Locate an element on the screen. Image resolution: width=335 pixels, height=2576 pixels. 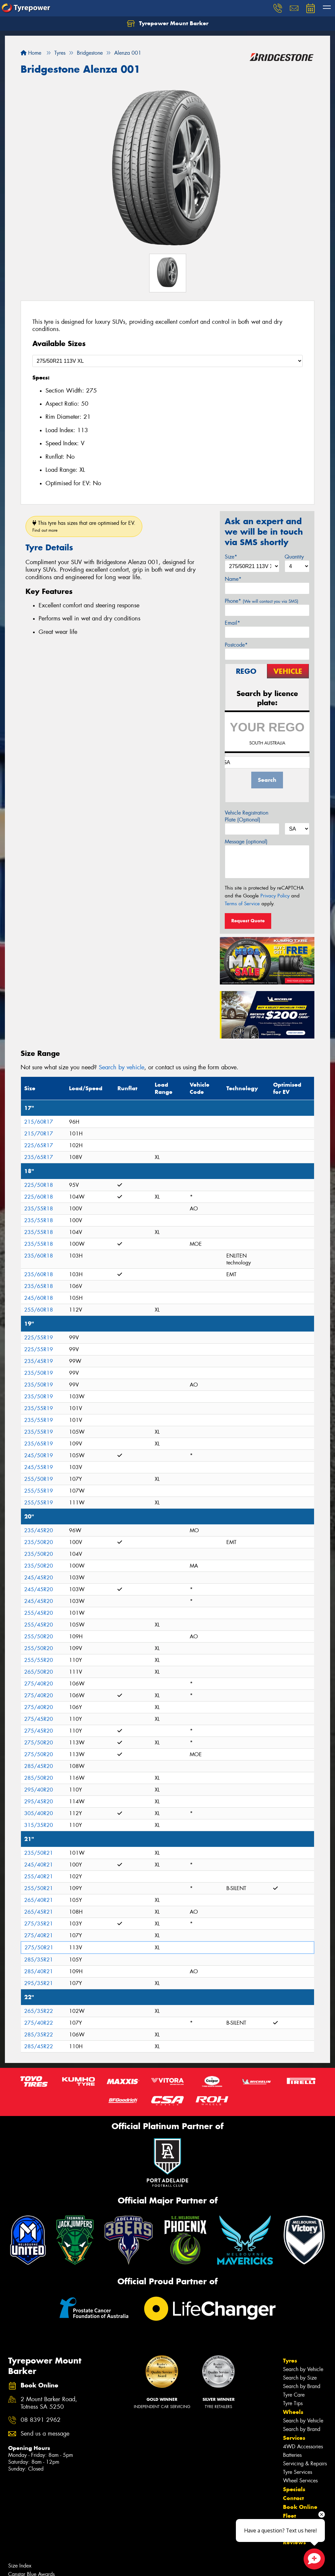
255/55R20 is located at coordinates (38, 1660).